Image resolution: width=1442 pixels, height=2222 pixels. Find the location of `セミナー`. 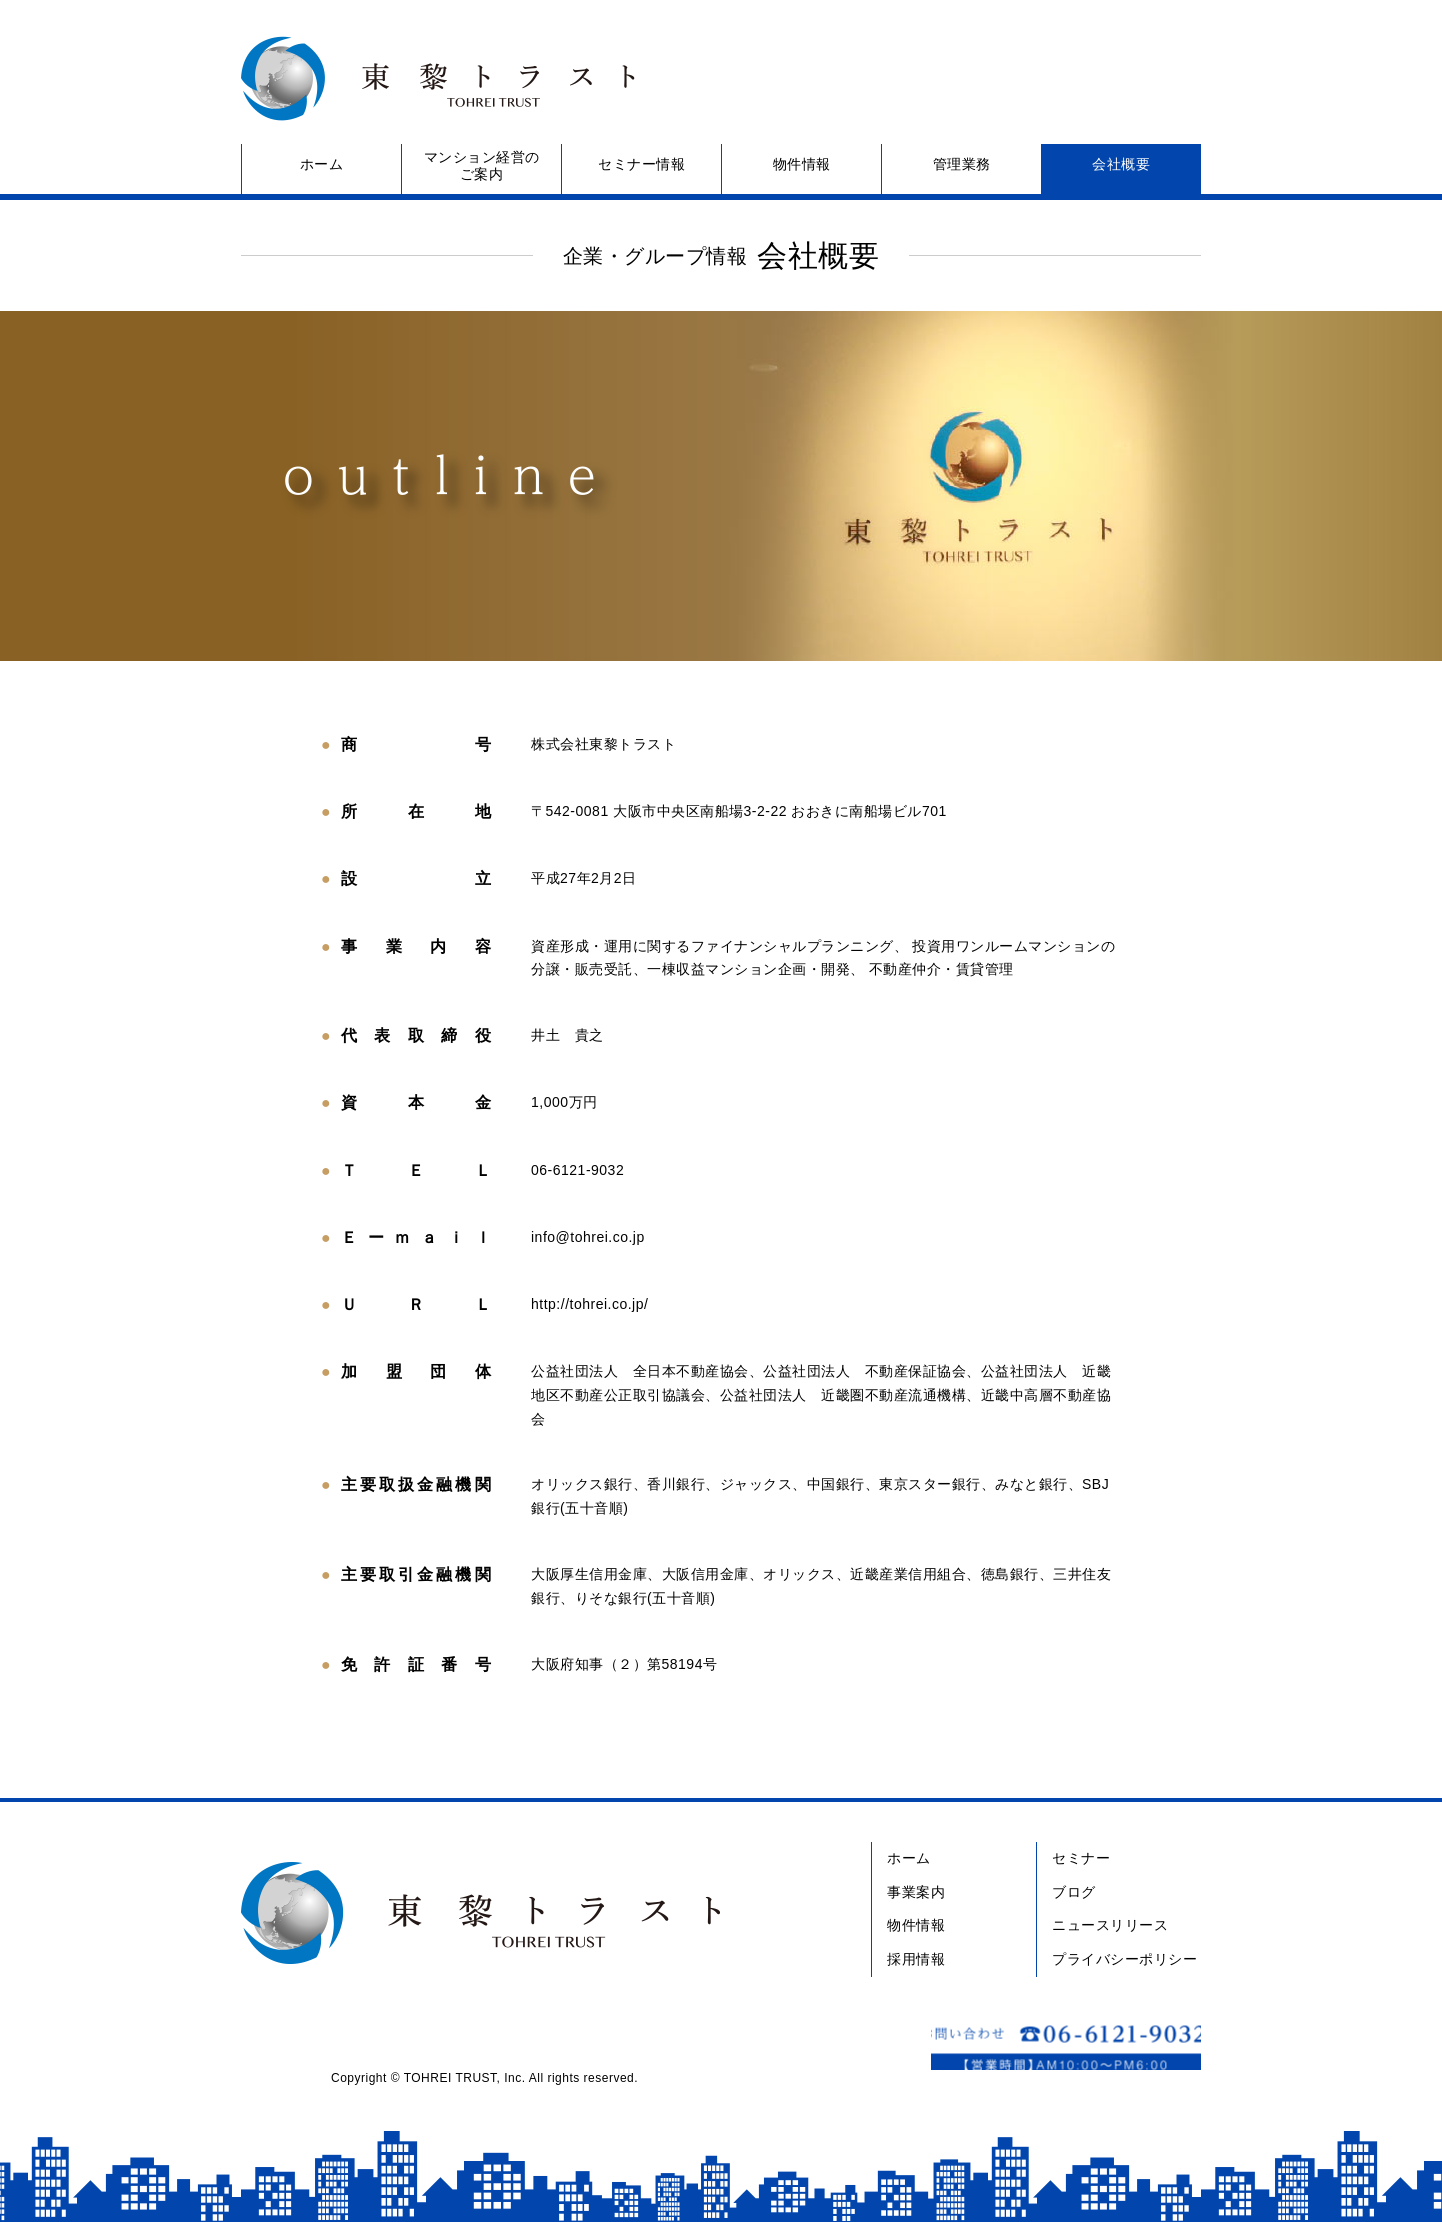

セミナー is located at coordinates (1081, 1858).